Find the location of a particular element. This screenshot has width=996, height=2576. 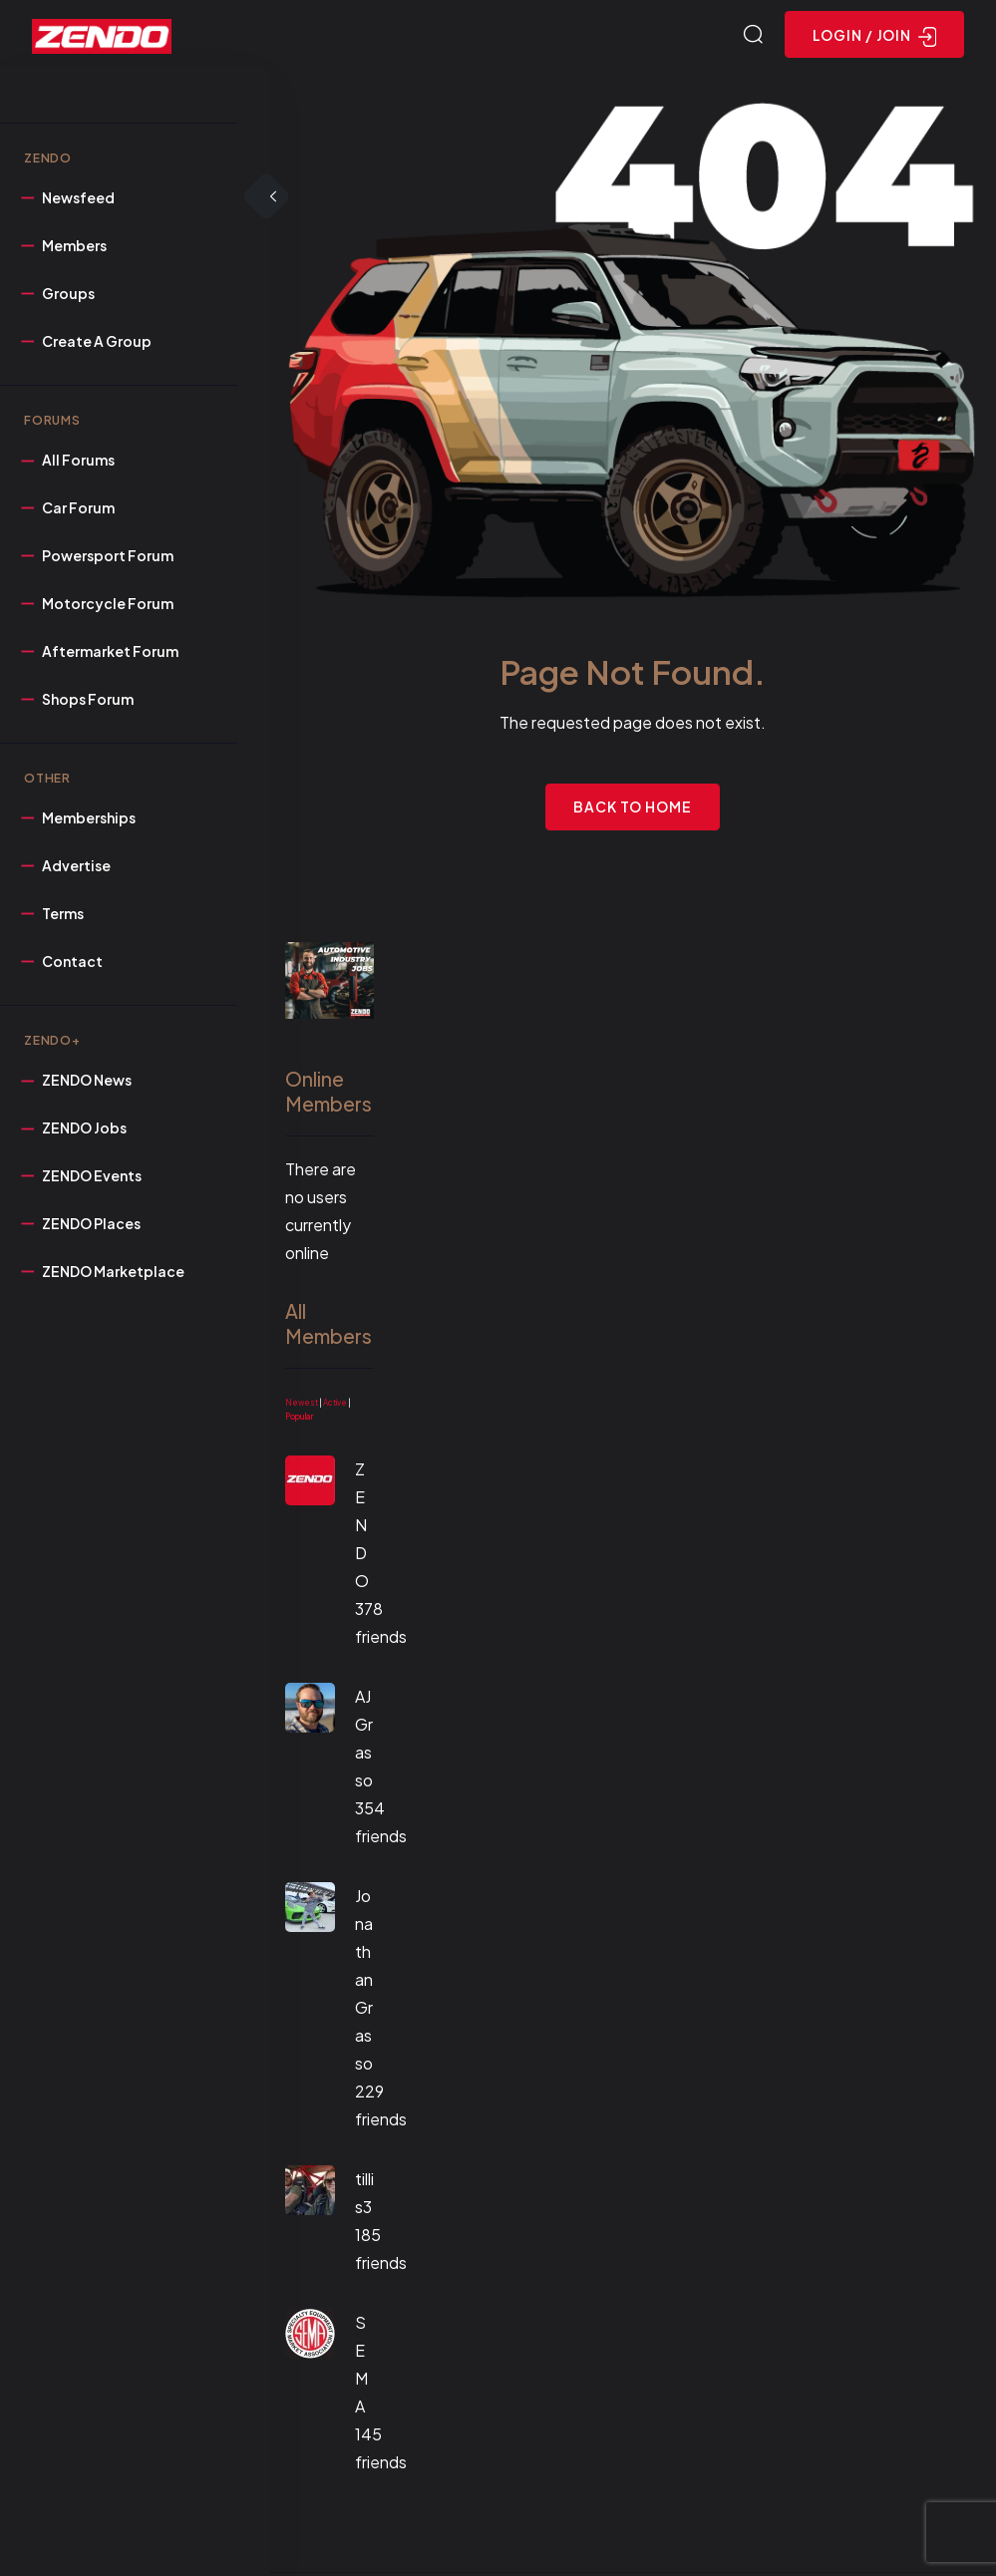

Active is located at coordinates (335, 1406).